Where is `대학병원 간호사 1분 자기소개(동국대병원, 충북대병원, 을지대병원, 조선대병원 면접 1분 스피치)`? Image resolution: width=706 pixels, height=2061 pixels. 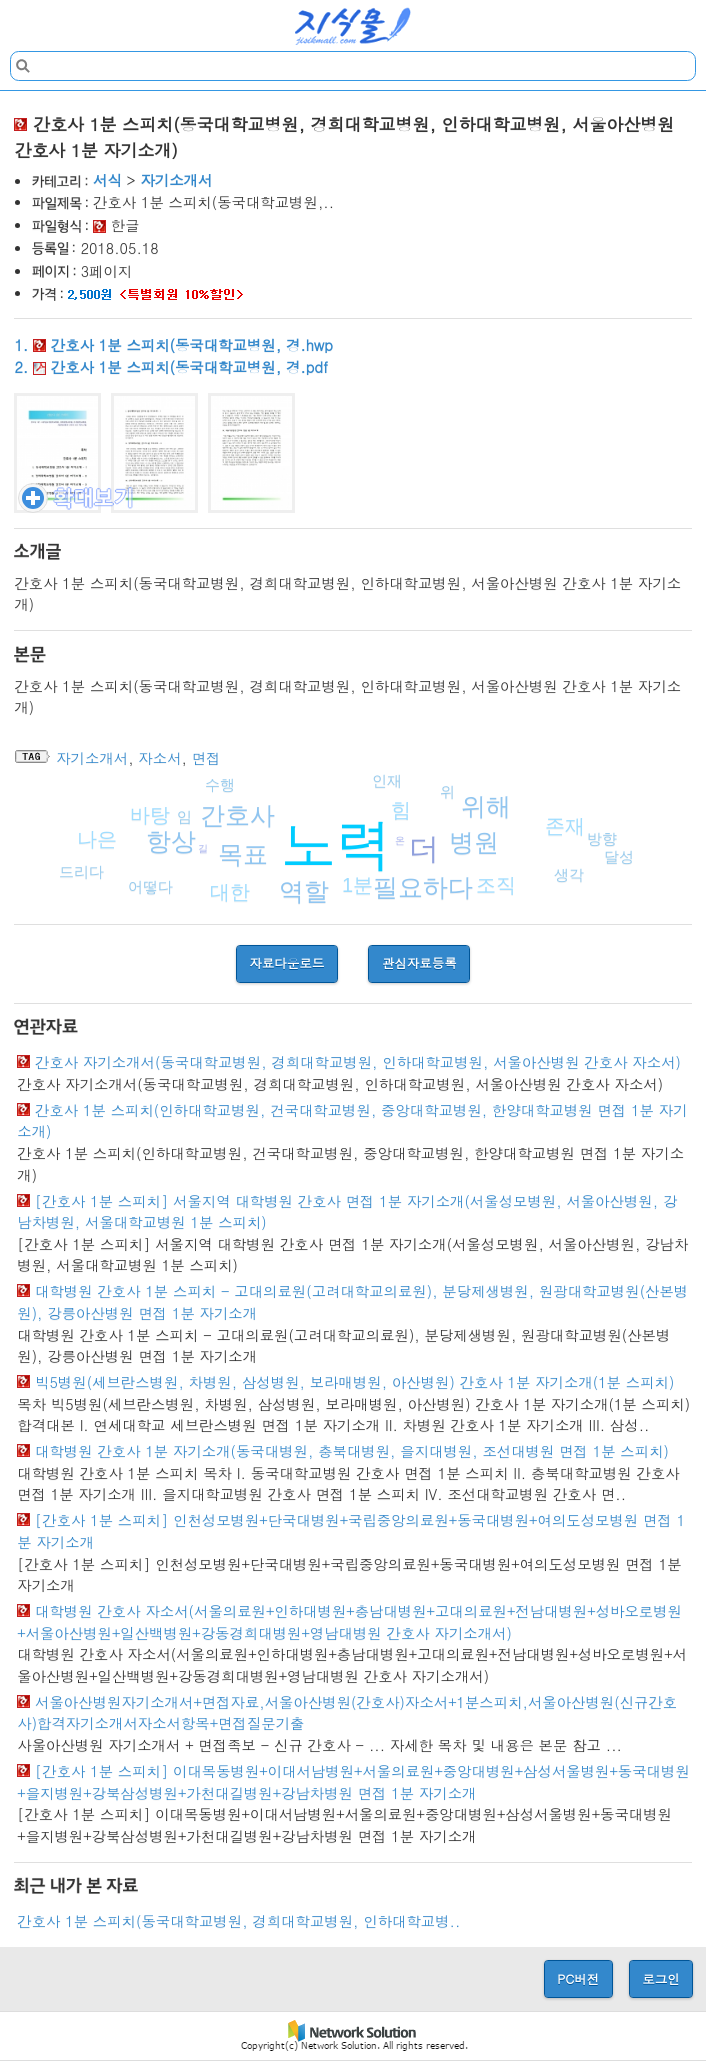 대학병원 간호사 1분 자기소개(동국대병원, 충북대병원, 을지대병원, 조선대병원 면접 1분 스피치) is located at coordinates (352, 1451).